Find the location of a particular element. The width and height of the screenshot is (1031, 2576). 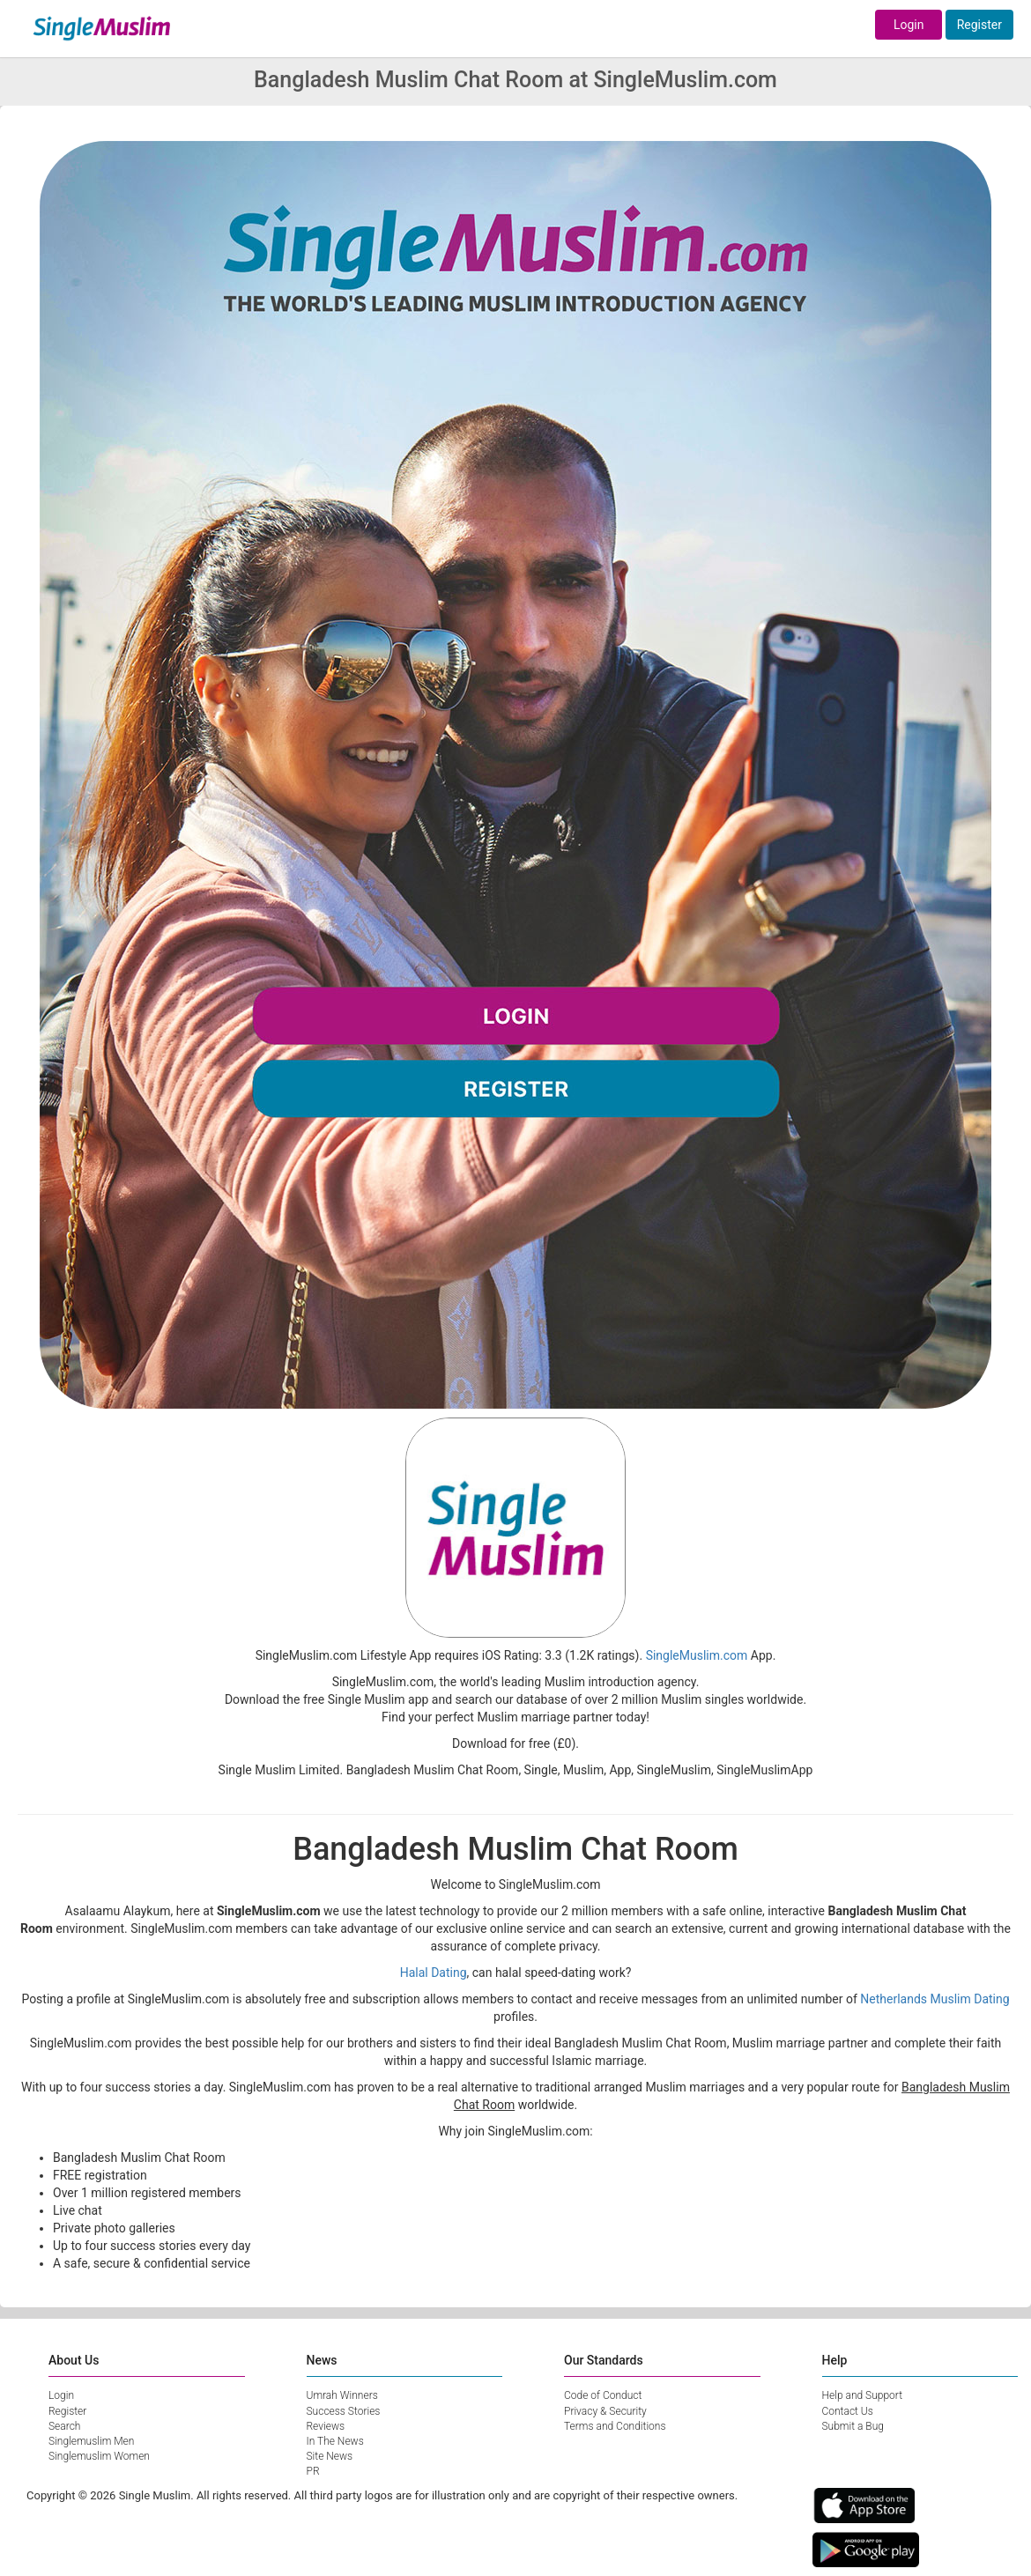

Login is located at coordinates (909, 25).